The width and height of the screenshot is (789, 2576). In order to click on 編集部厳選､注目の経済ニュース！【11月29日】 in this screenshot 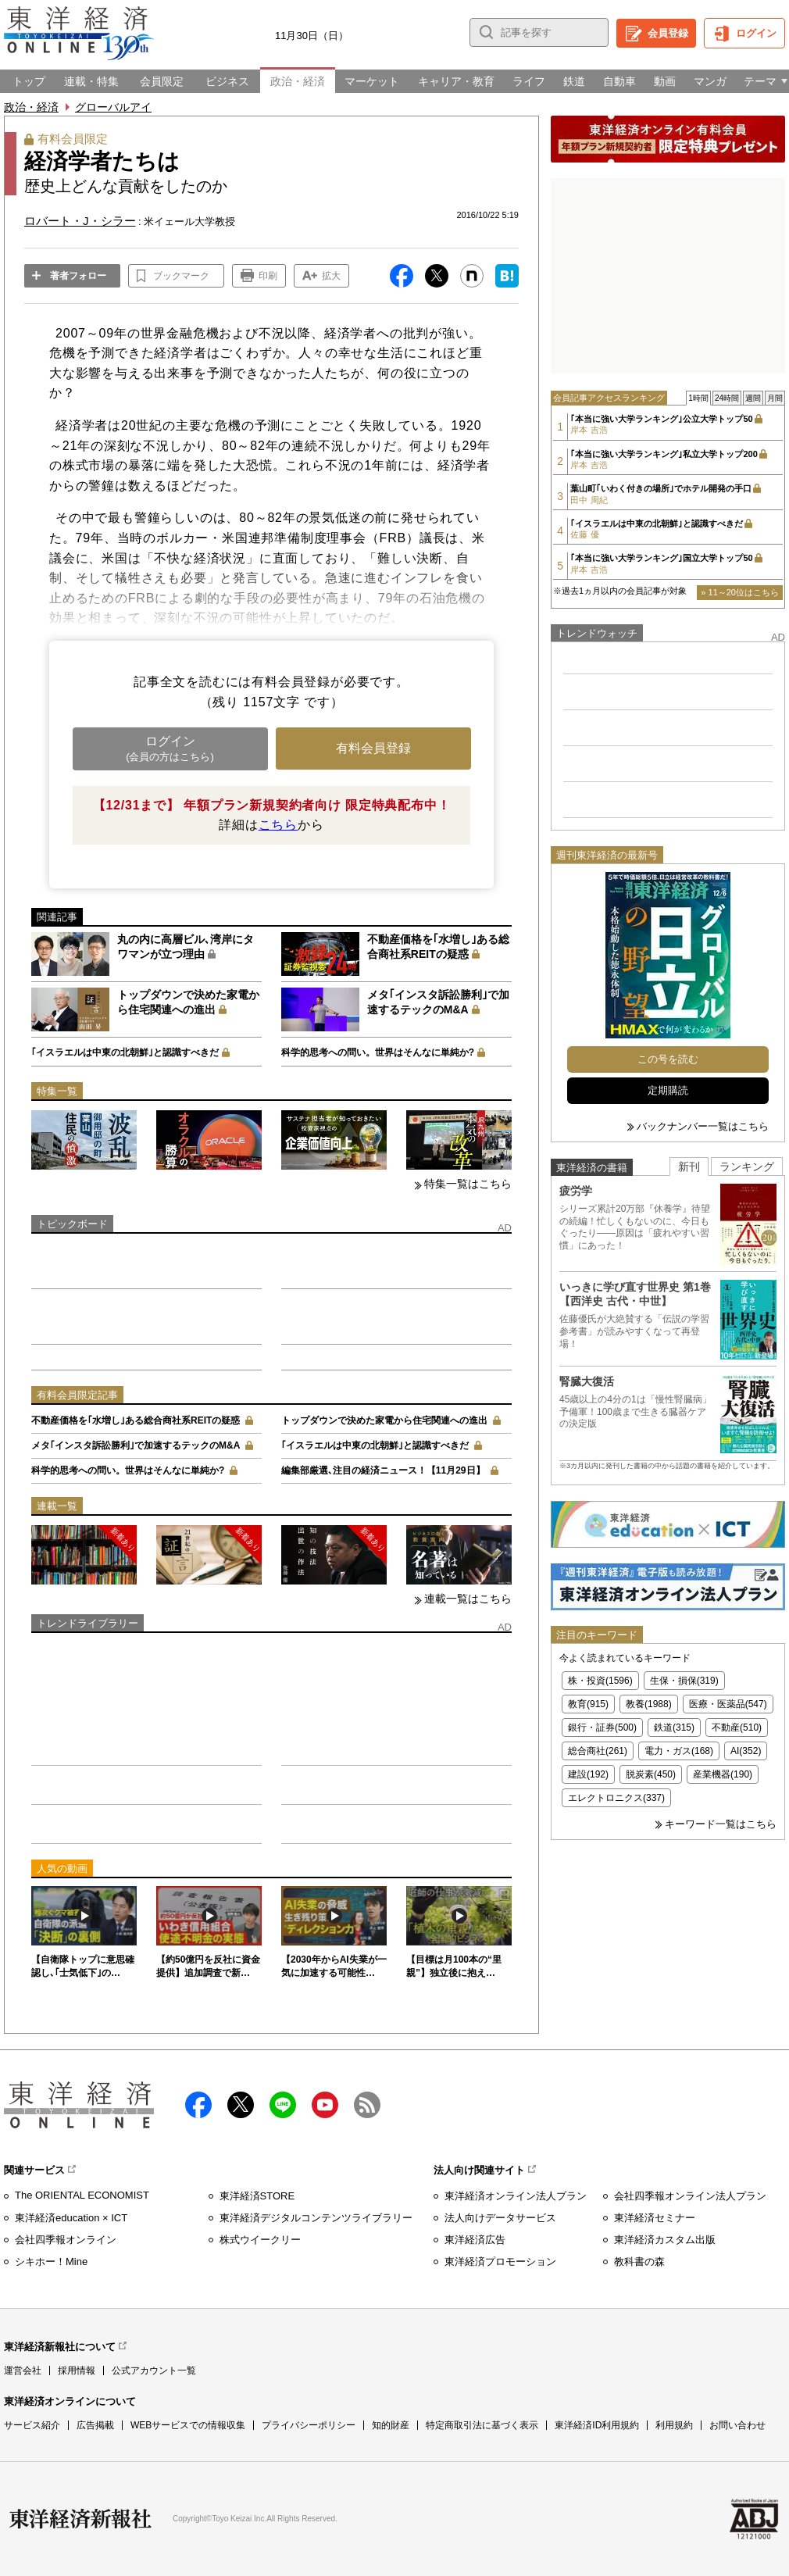, I will do `click(383, 1470)`.